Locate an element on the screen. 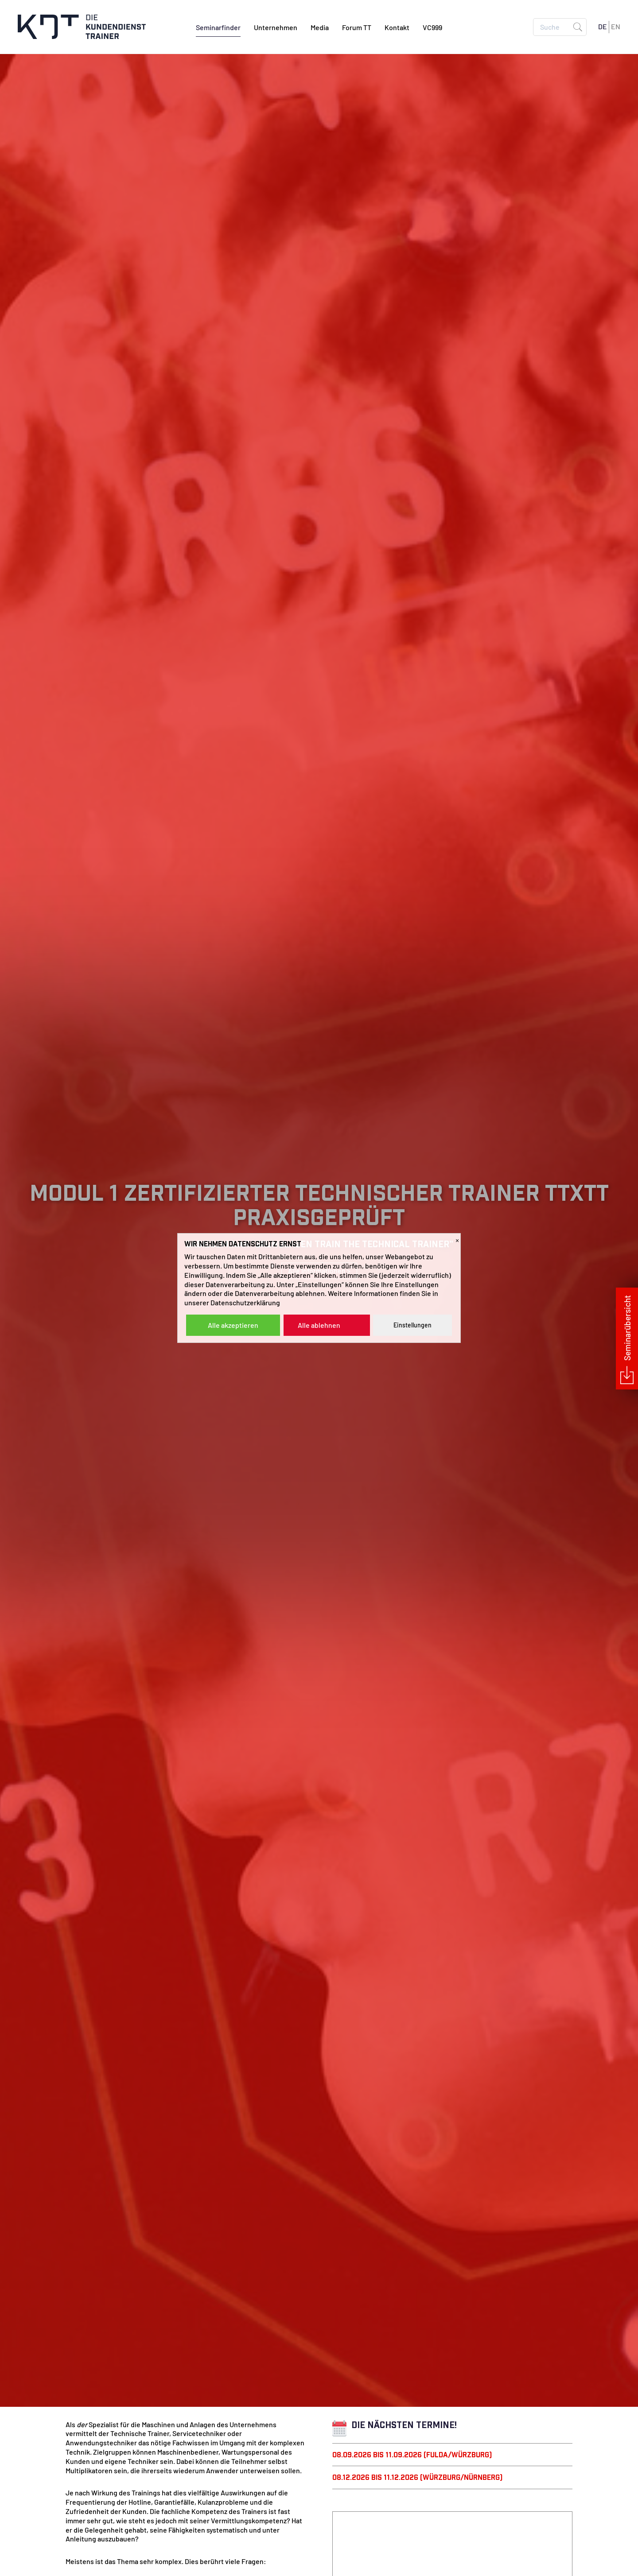  EN is located at coordinates (615, 27).